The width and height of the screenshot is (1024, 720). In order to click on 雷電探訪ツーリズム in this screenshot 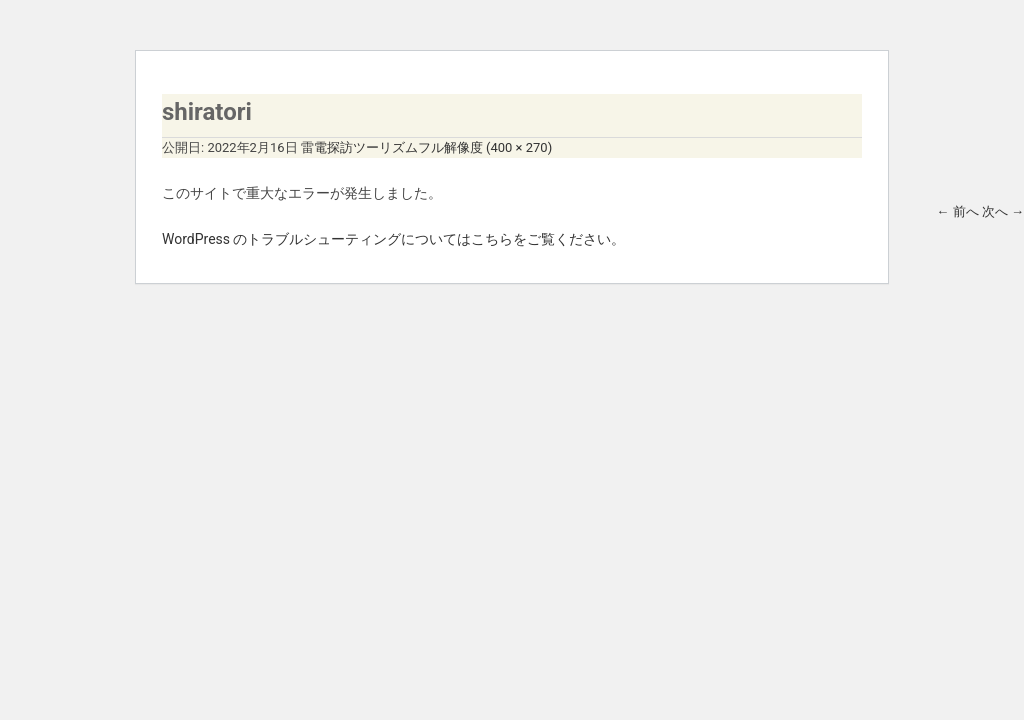, I will do `click(359, 147)`.